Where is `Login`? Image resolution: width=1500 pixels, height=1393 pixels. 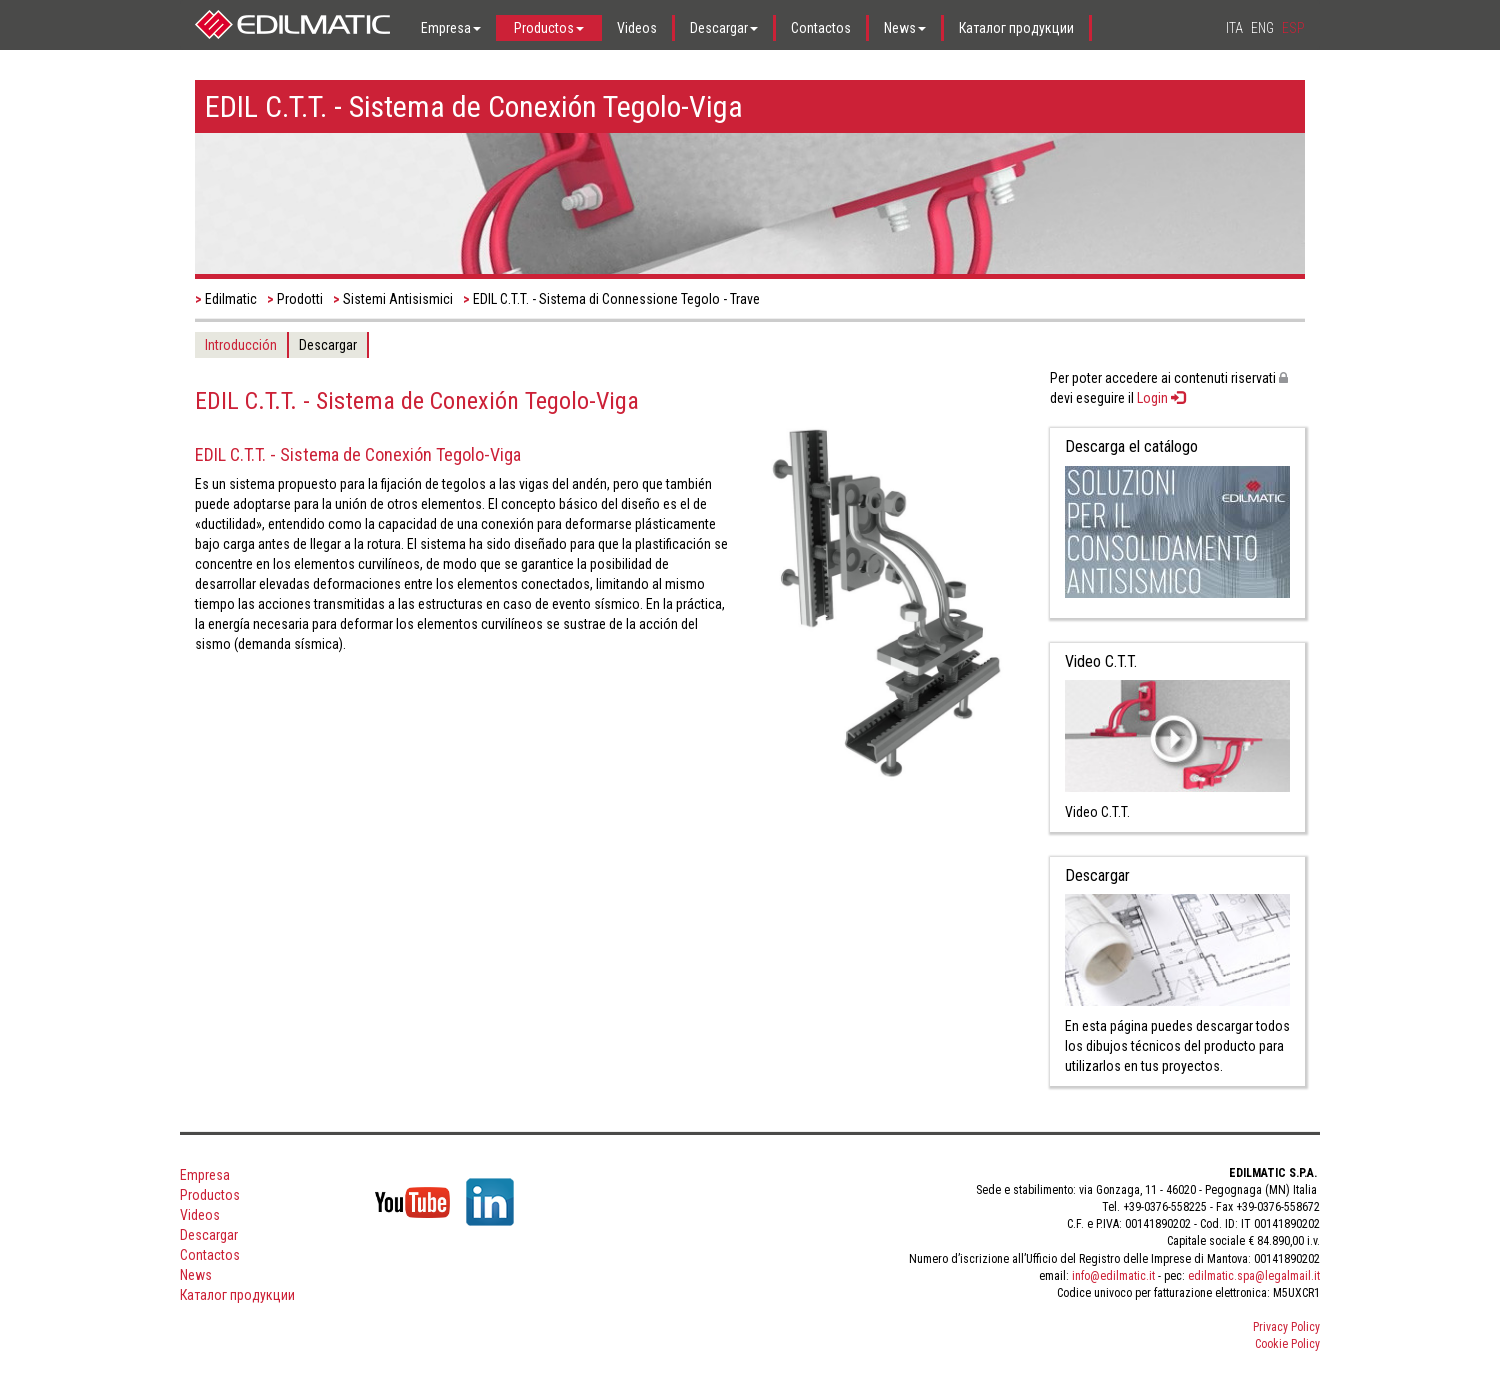 Login is located at coordinates (1161, 398).